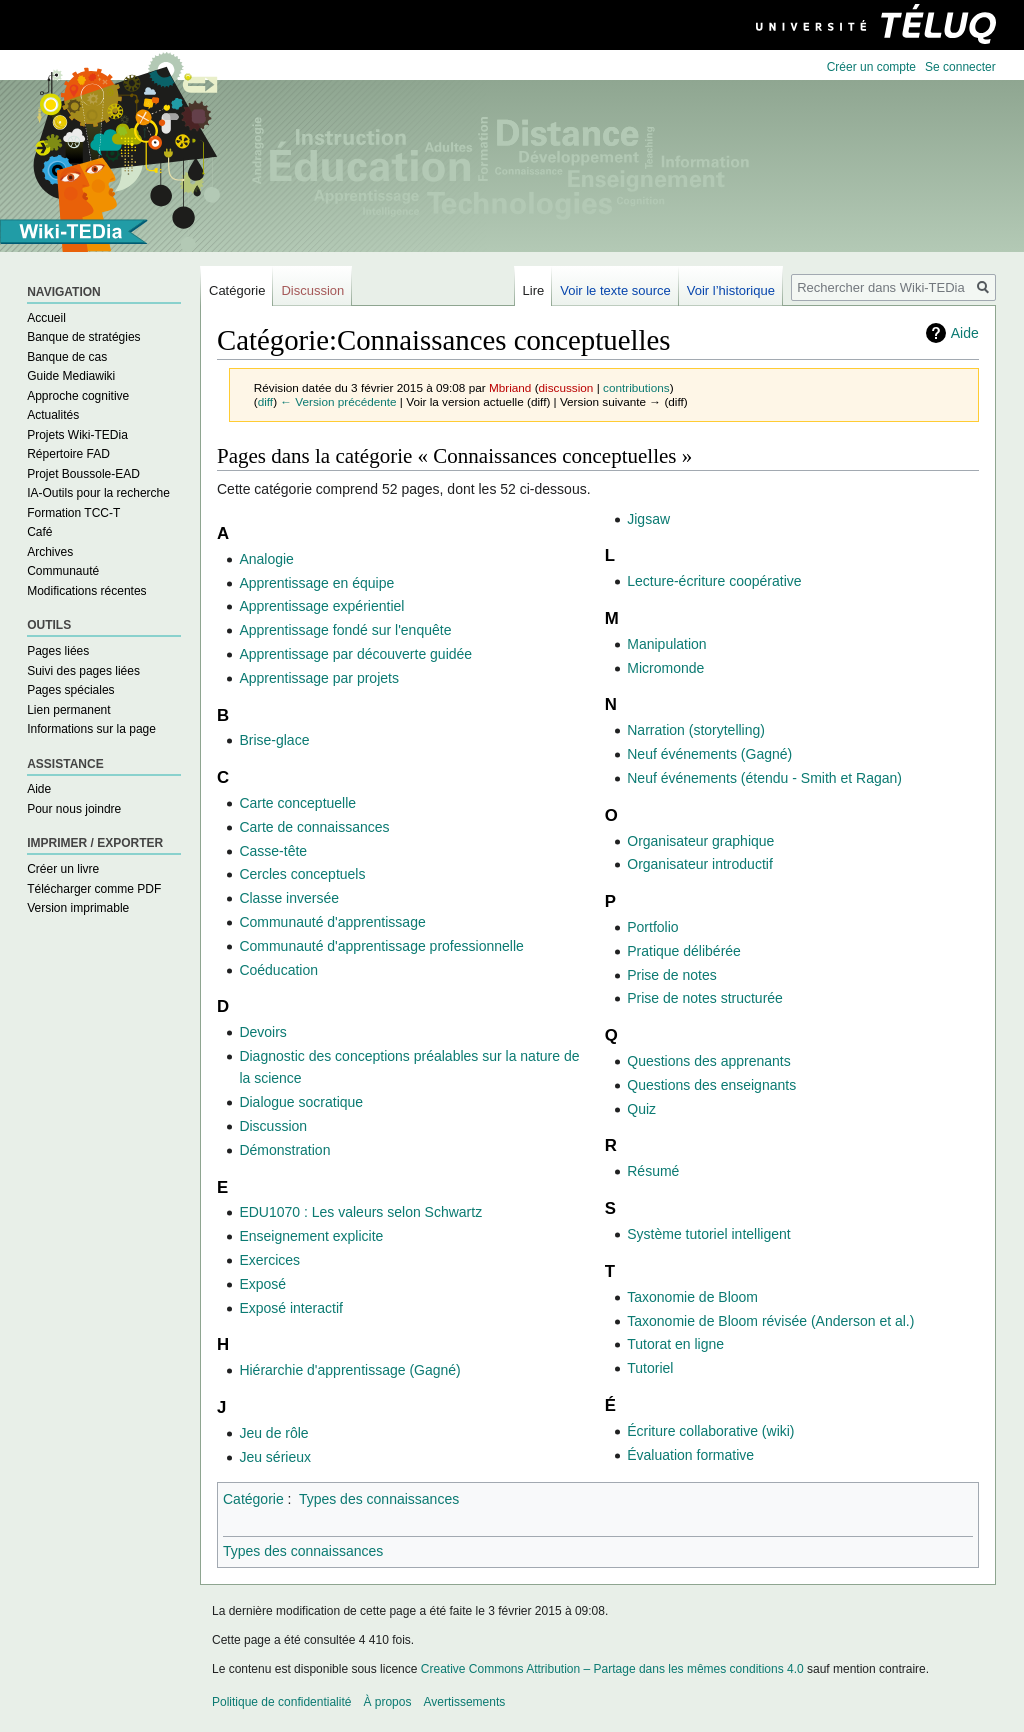 Image resolution: width=1024 pixels, height=1732 pixels. I want to click on Projets Wiki-TEDia, so click(77, 435).